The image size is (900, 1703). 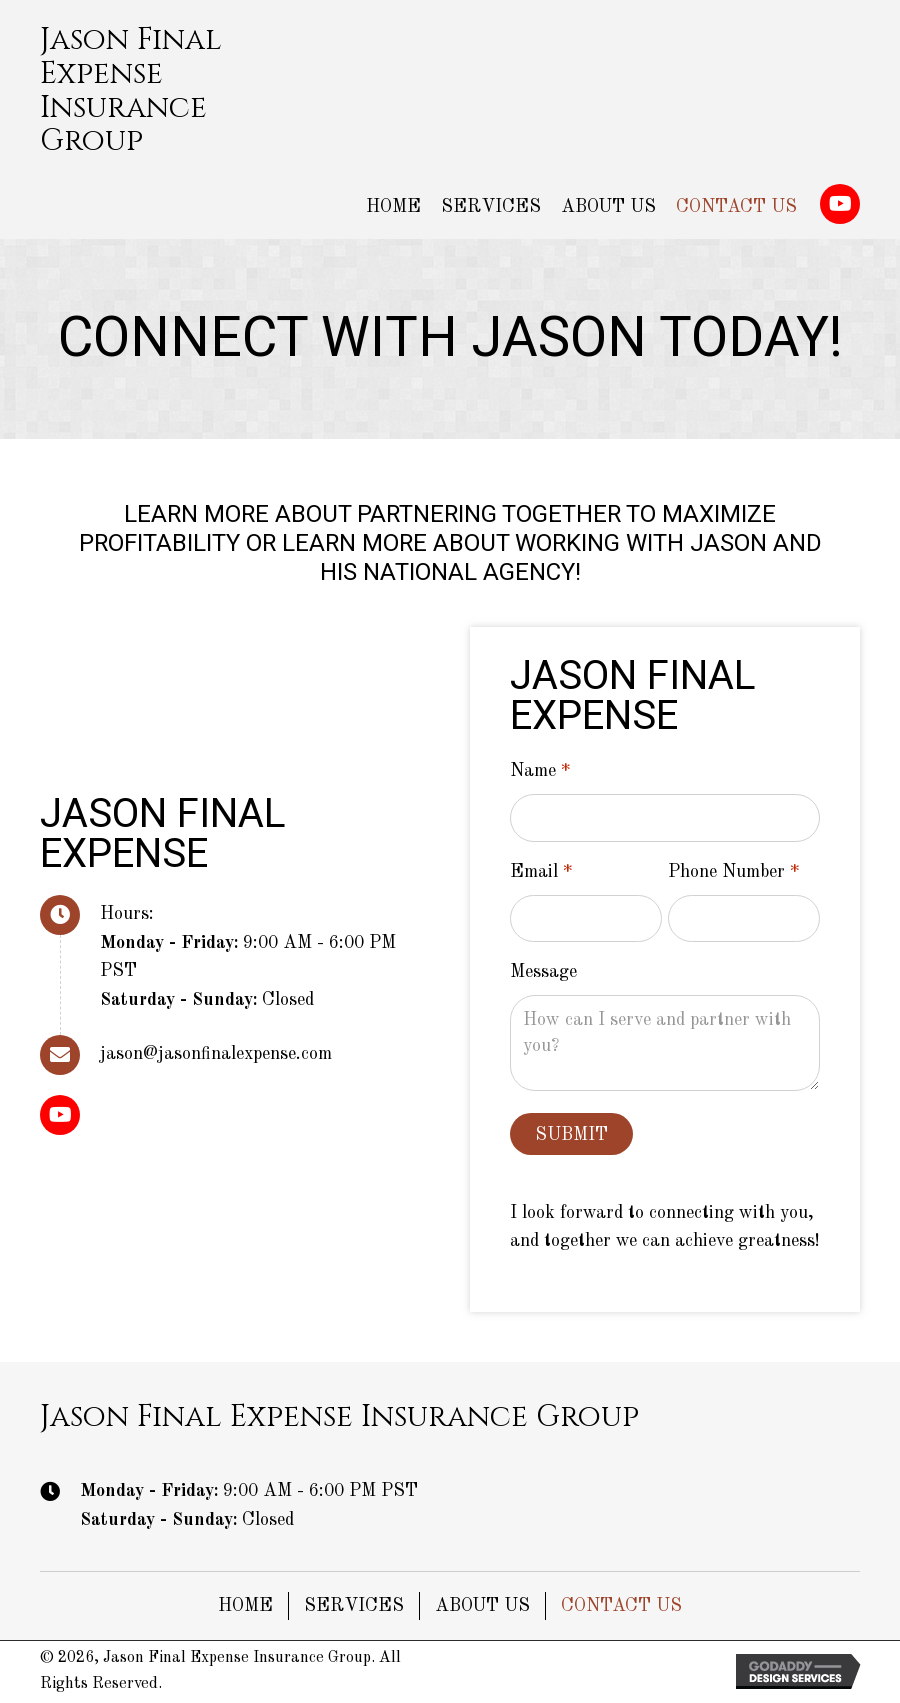 What do you see at coordinates (733, 872) in the screenshot?
I see `Phone Number` at bounding box center [733, 872].